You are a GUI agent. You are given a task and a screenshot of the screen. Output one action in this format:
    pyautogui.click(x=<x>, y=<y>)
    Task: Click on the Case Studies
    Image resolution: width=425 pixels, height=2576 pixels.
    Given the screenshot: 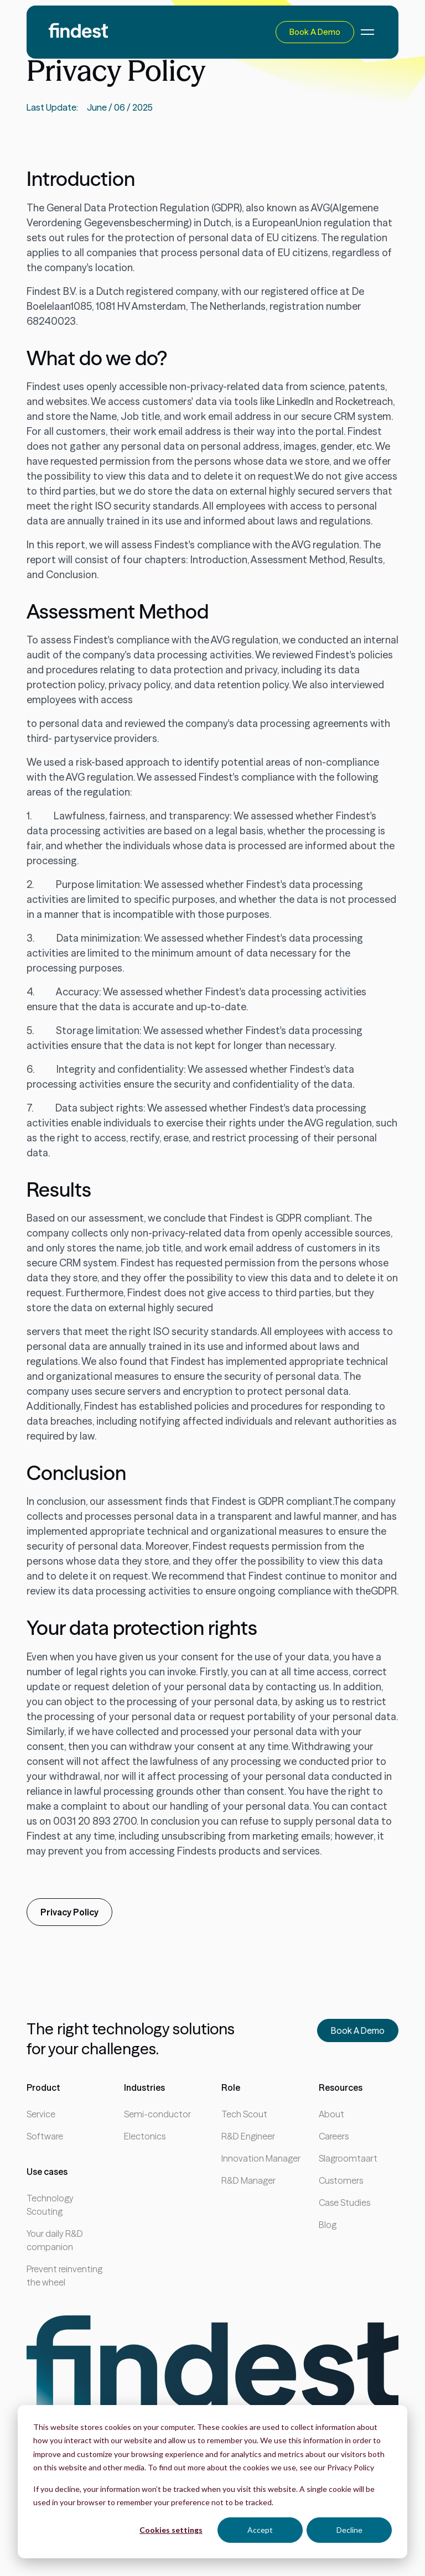 What is the action you would take?
    pyautogui.click(x=344, y=2202)
    